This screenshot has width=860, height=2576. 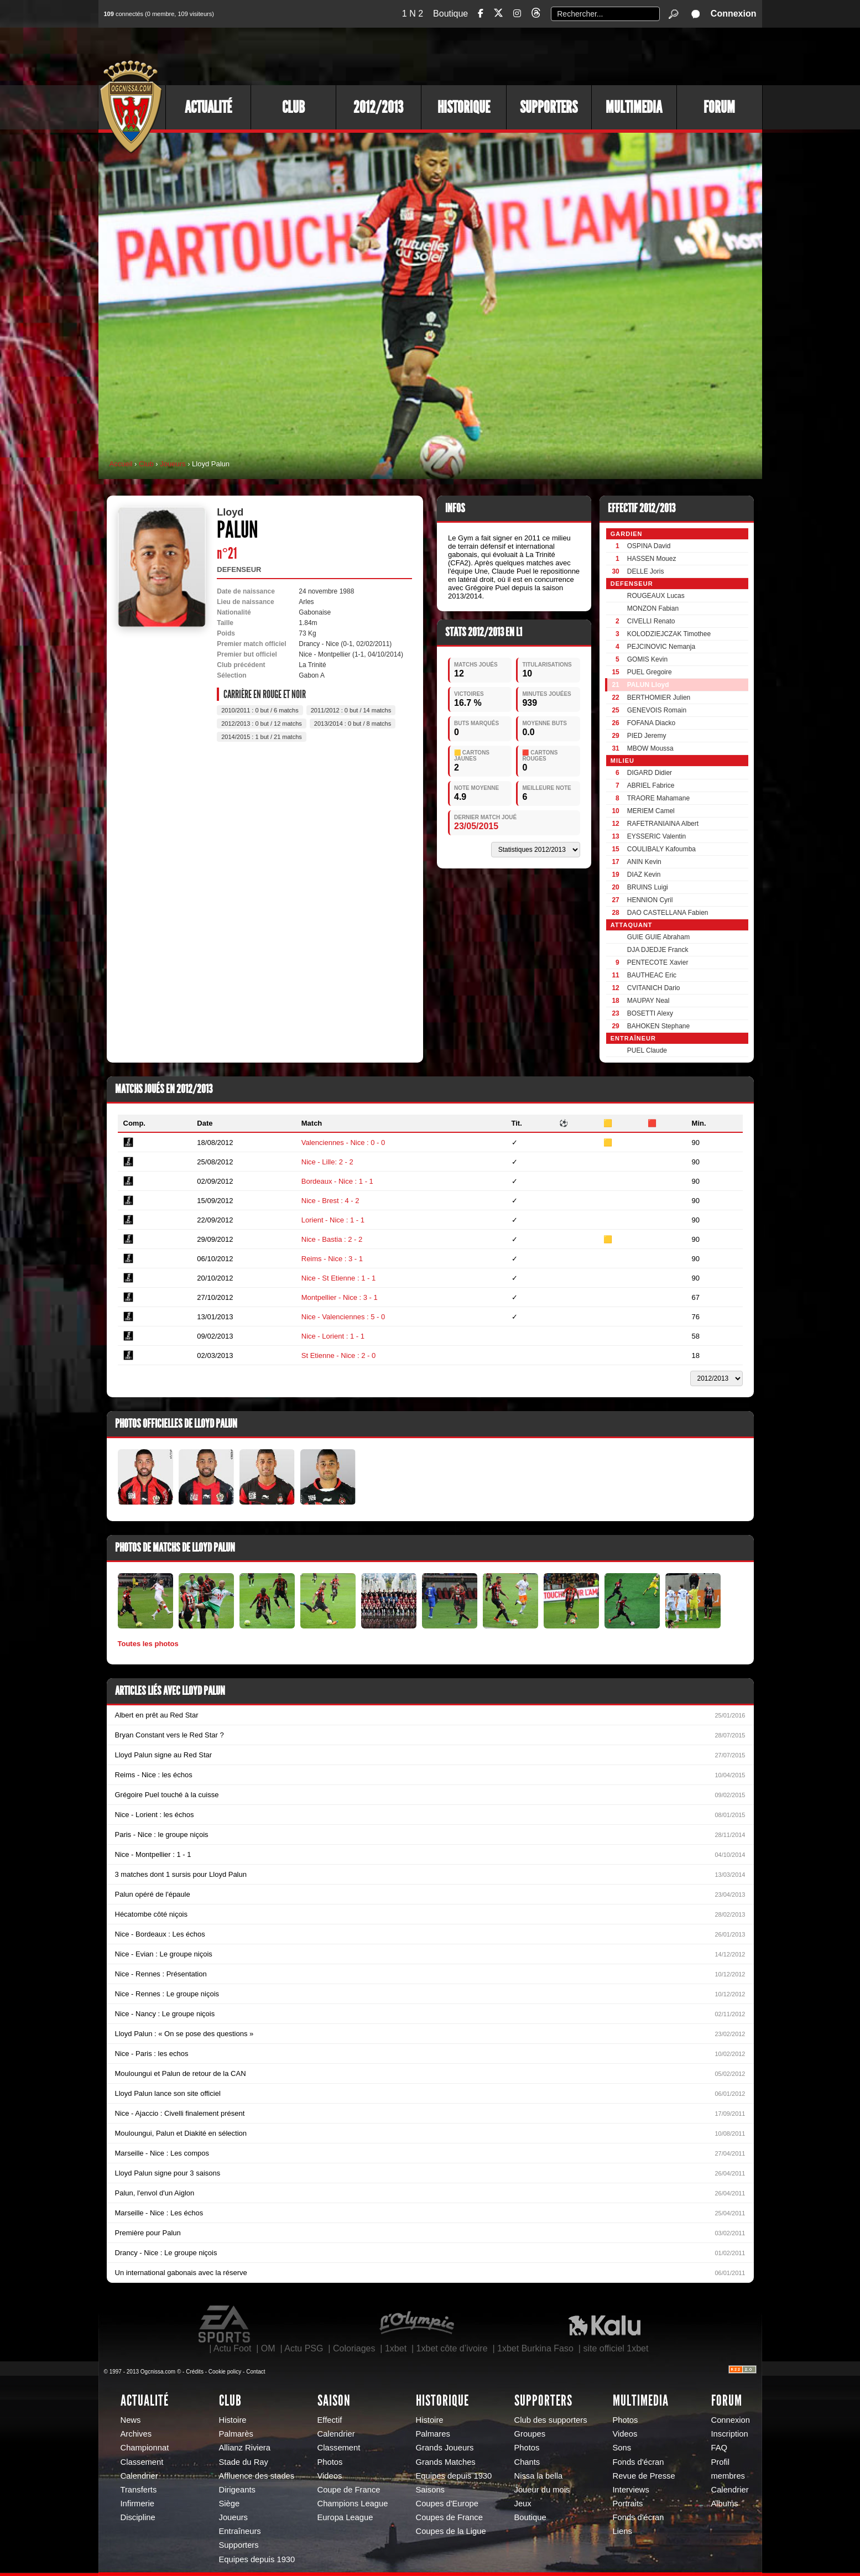 What do you see at coordinates (139, 2489) in the screenshot?
I see `Transferts` at bounding box center [139, 2489].